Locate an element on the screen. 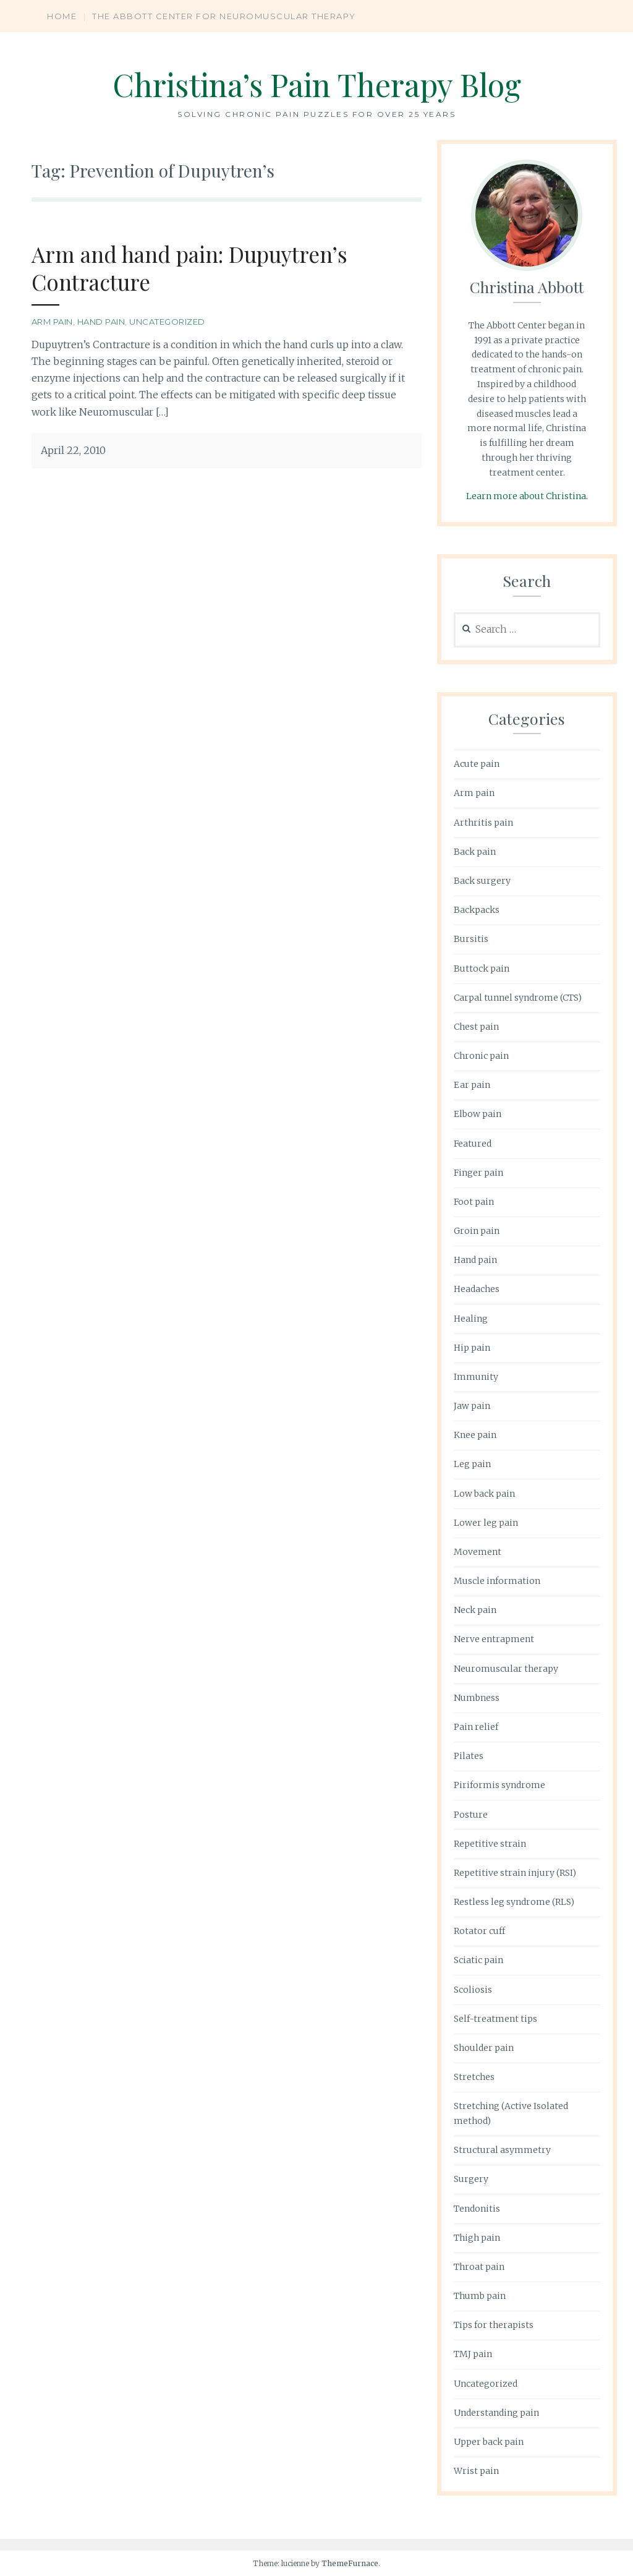  Headaches is located at coordinates (476, 1288).